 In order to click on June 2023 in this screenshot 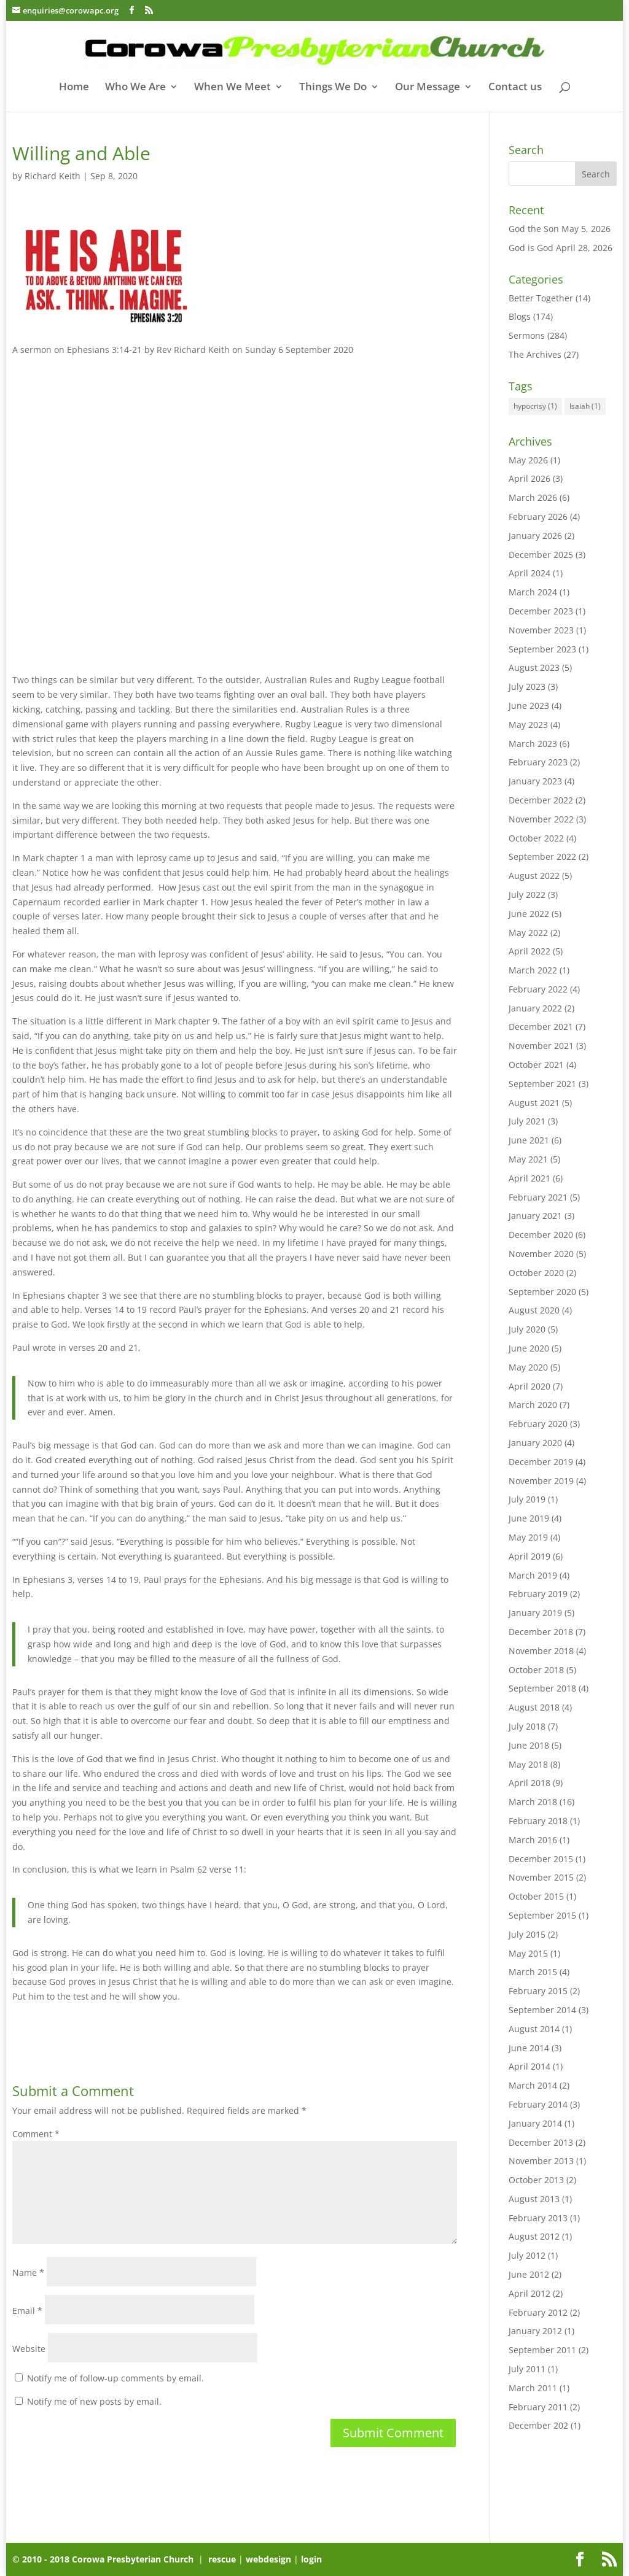, I will do `click(529, 705)`.